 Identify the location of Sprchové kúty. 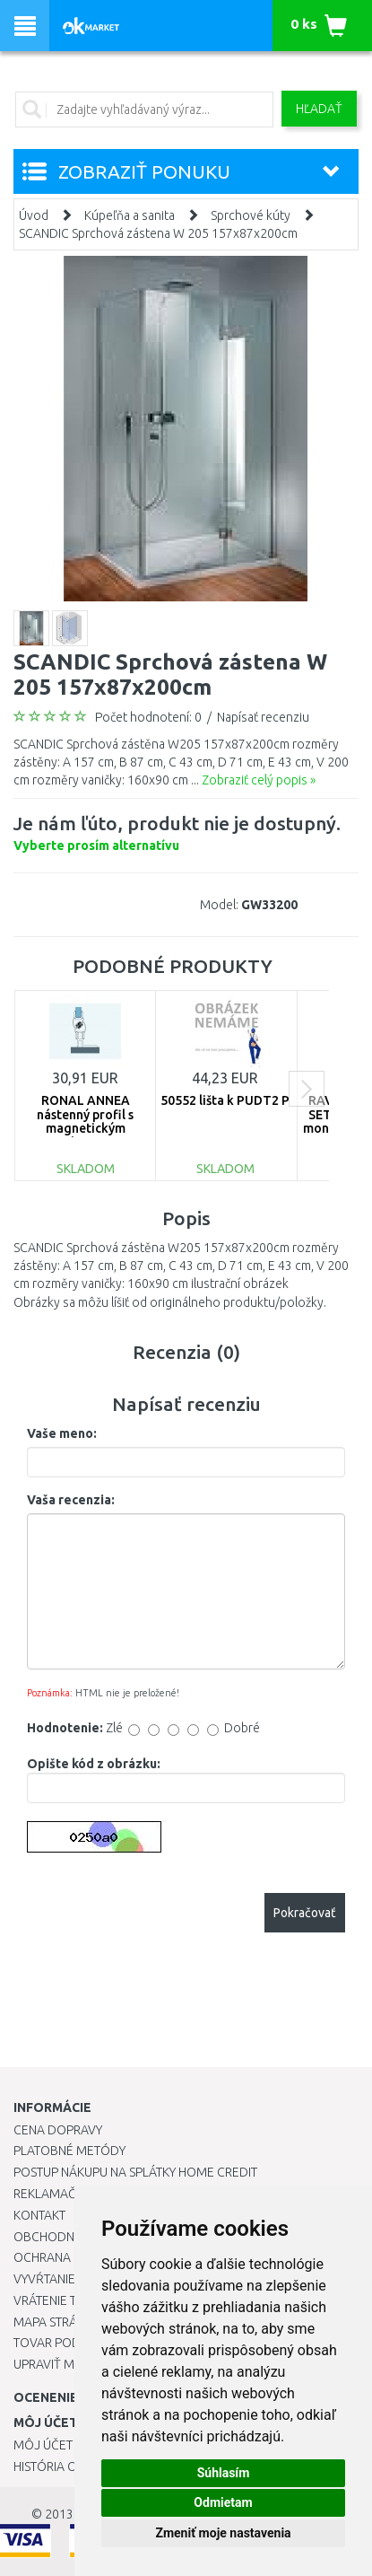
(250, 215).